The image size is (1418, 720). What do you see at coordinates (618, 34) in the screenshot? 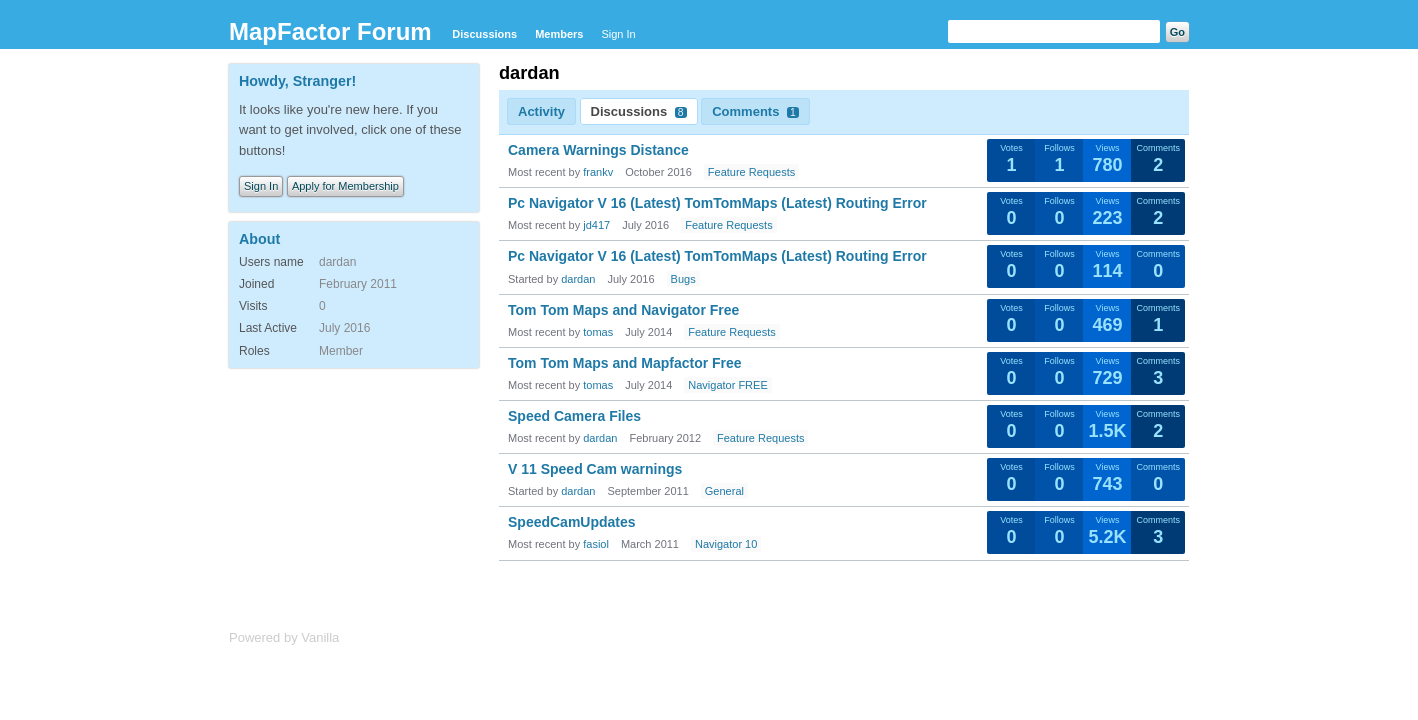
I see `Sign In` at bounding box center [618, 34].